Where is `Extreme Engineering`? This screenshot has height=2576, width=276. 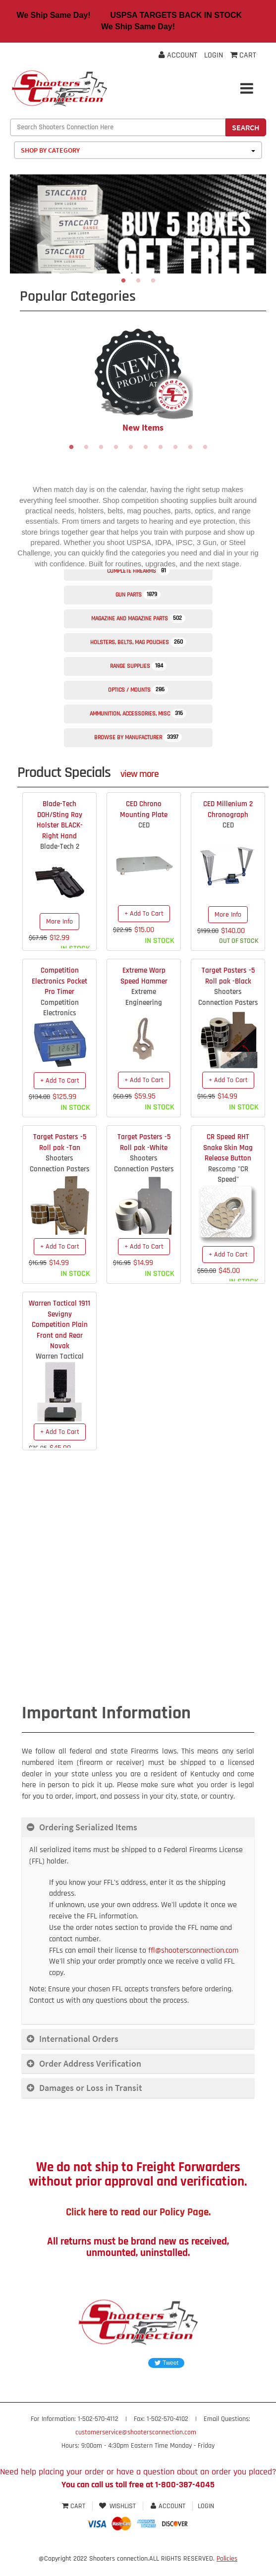
Extreme Engineering is located at coordinates (143, 997).